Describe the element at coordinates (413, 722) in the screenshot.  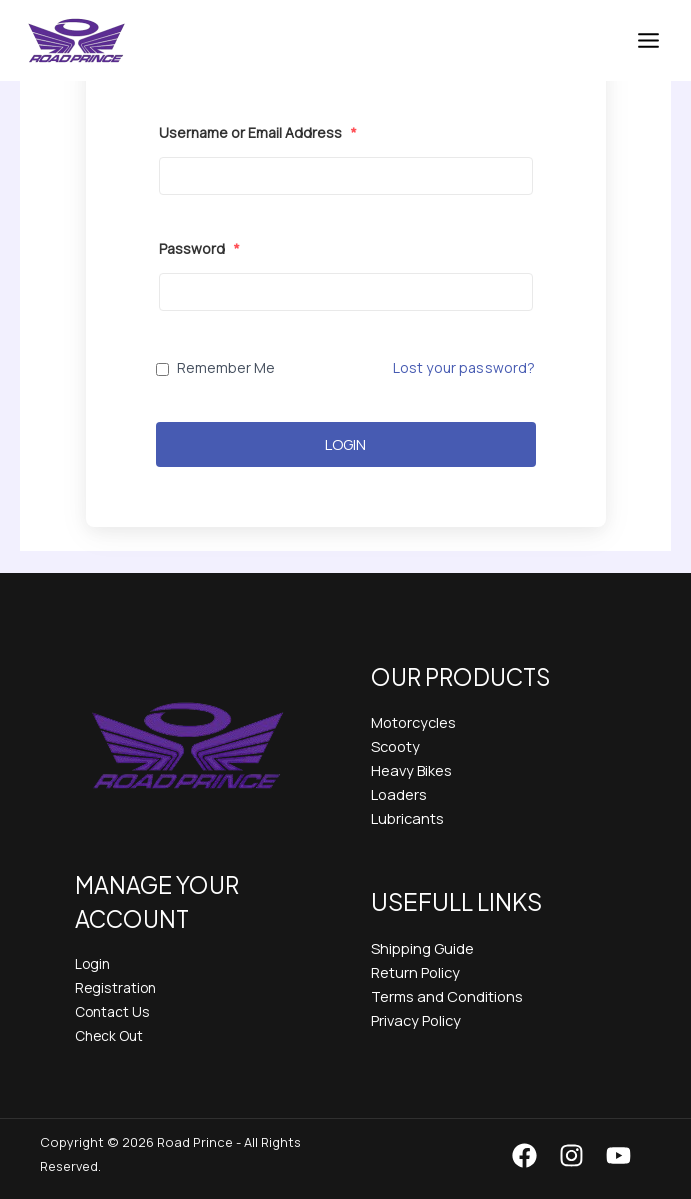
I see `Motorcycles` at that location.